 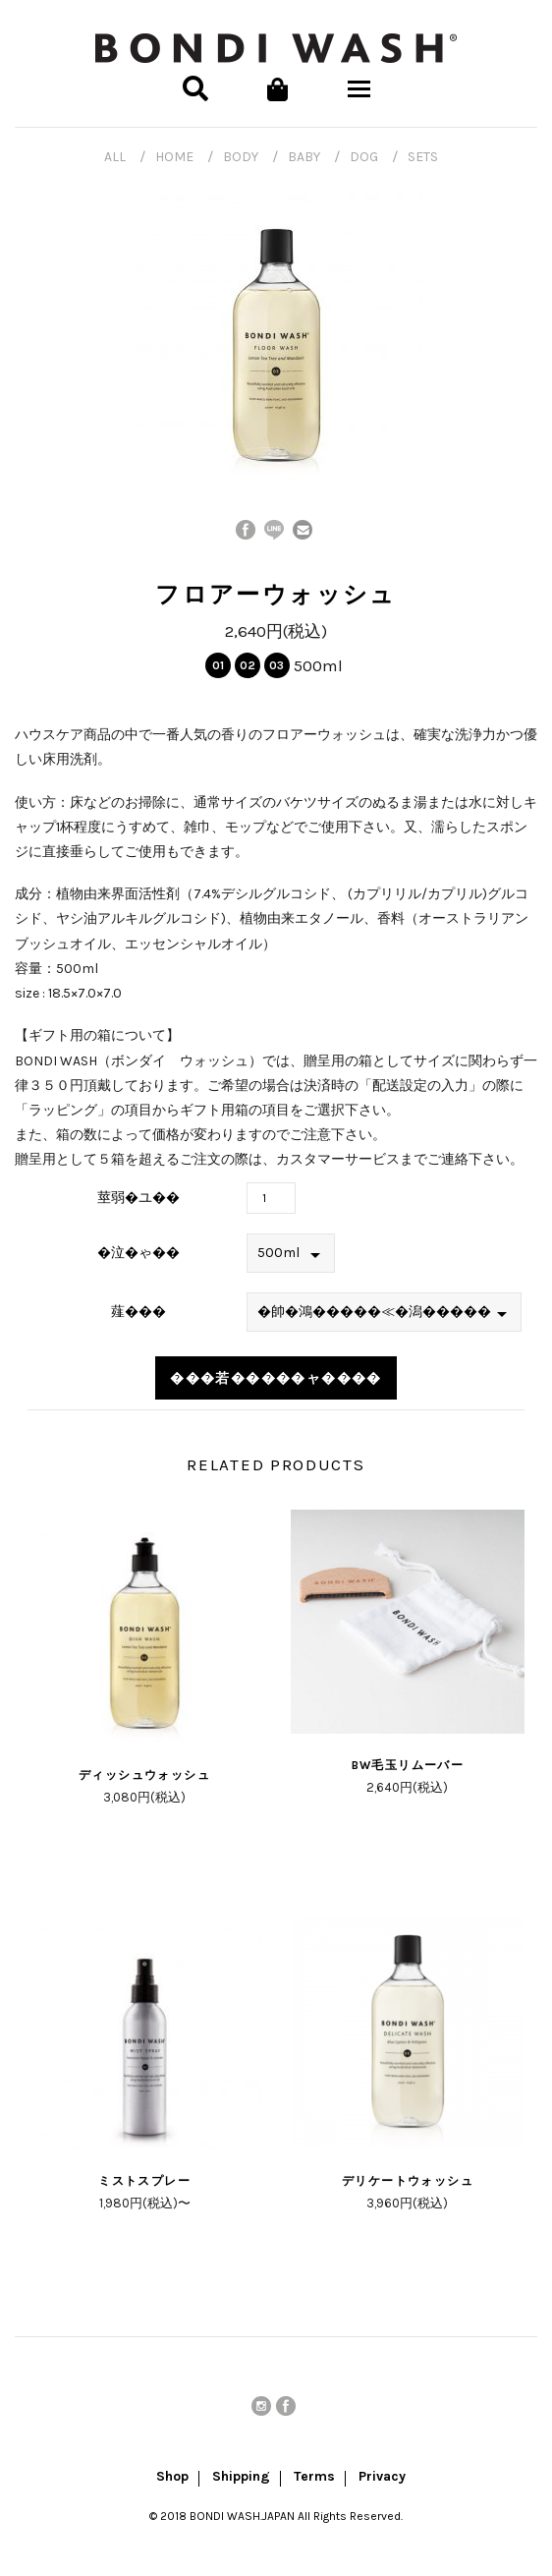 I want to click on BODY, so click(x=240, y=156).